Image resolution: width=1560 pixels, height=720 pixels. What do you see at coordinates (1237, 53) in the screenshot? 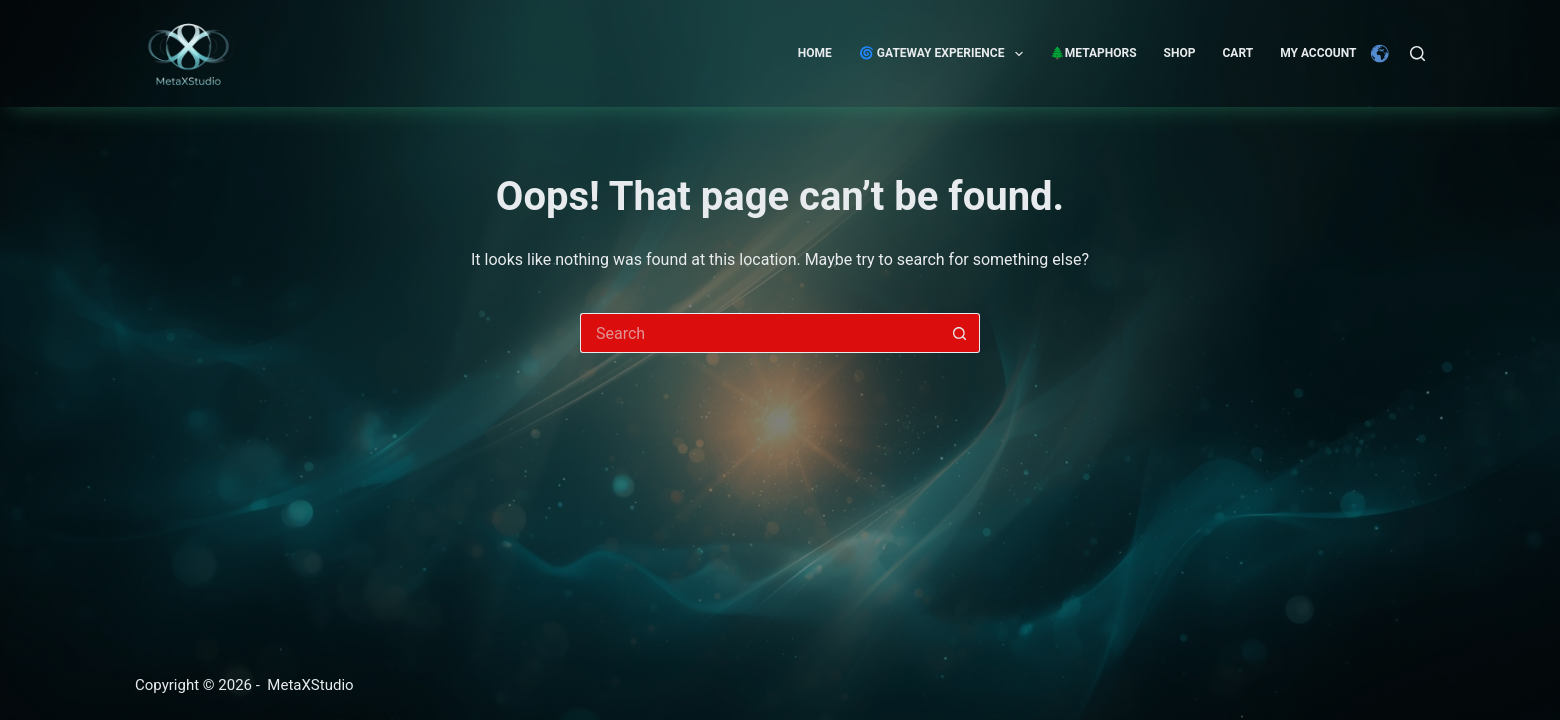
I see `Cart` at bounding box center [1237, 53].